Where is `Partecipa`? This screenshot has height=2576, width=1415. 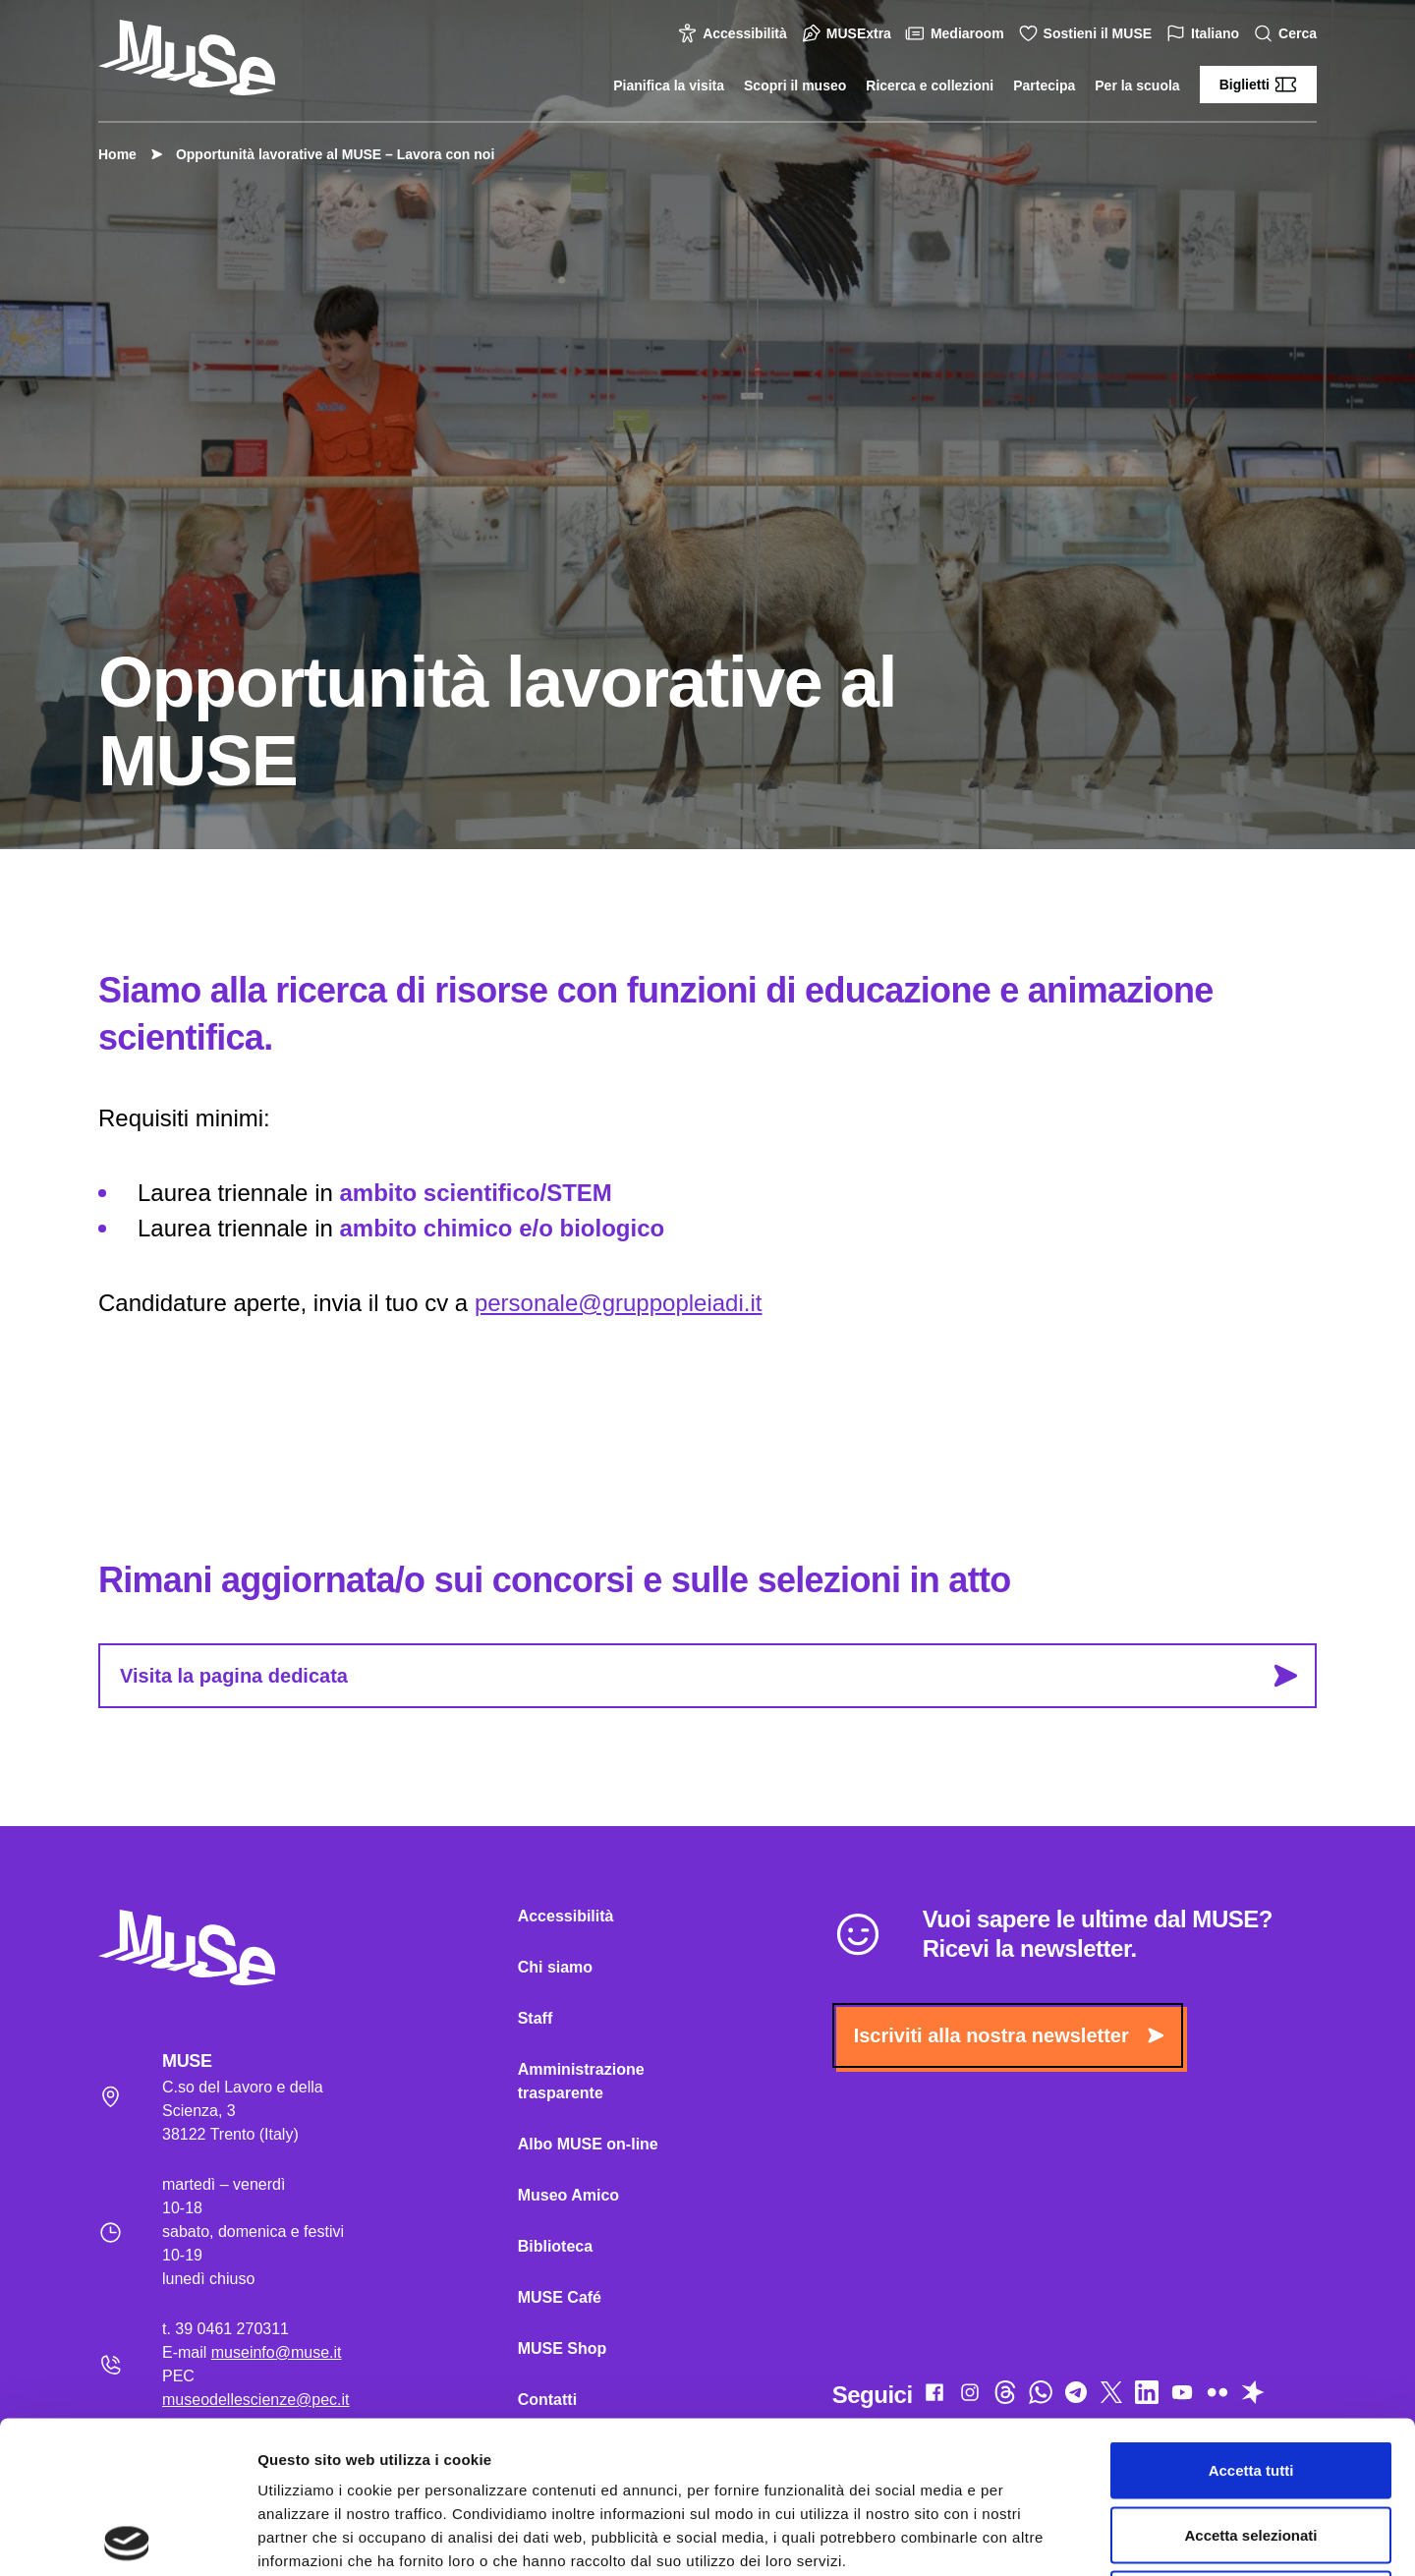 Partecipa is located at coordinates (1044, 85).